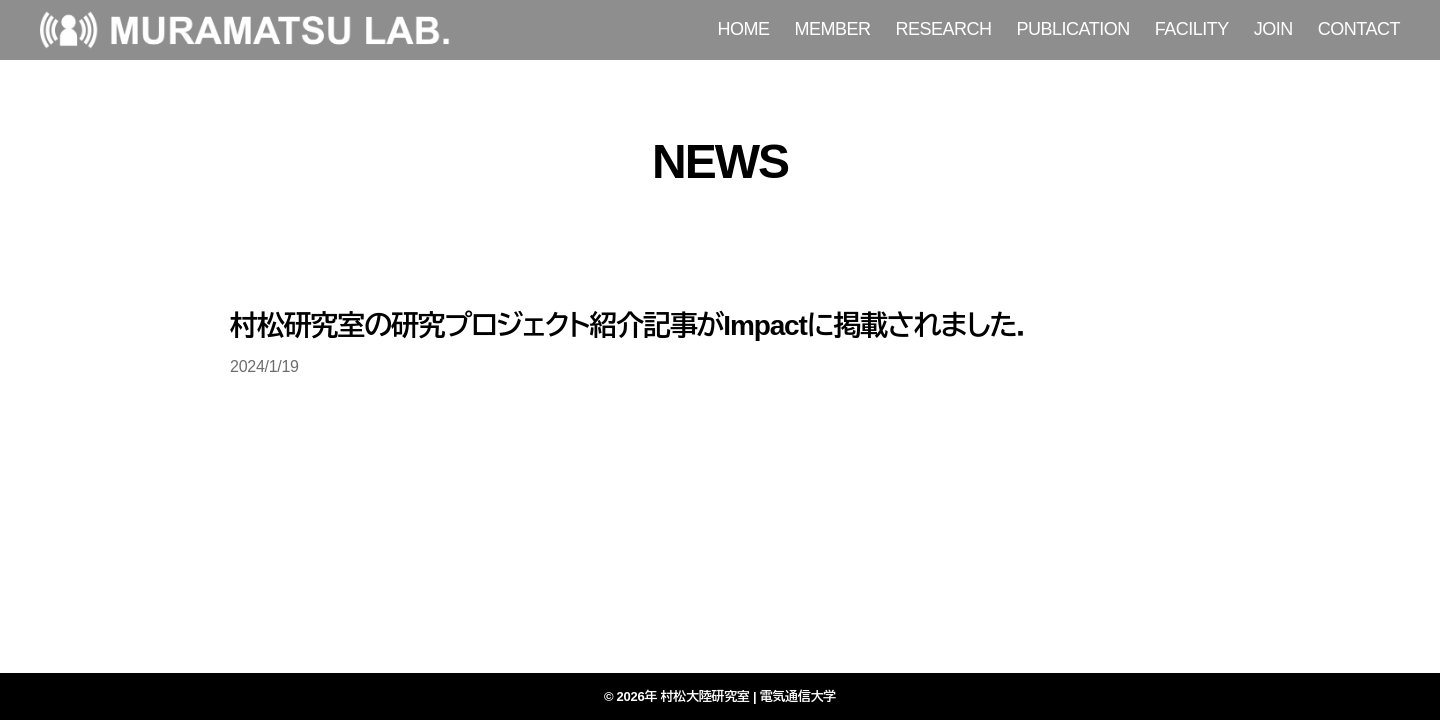 The width and height of the screenshot is (1440, 720). Describe the element at coordinates (1359, 29) in the screenshot. I see `CONTACT` at that location.